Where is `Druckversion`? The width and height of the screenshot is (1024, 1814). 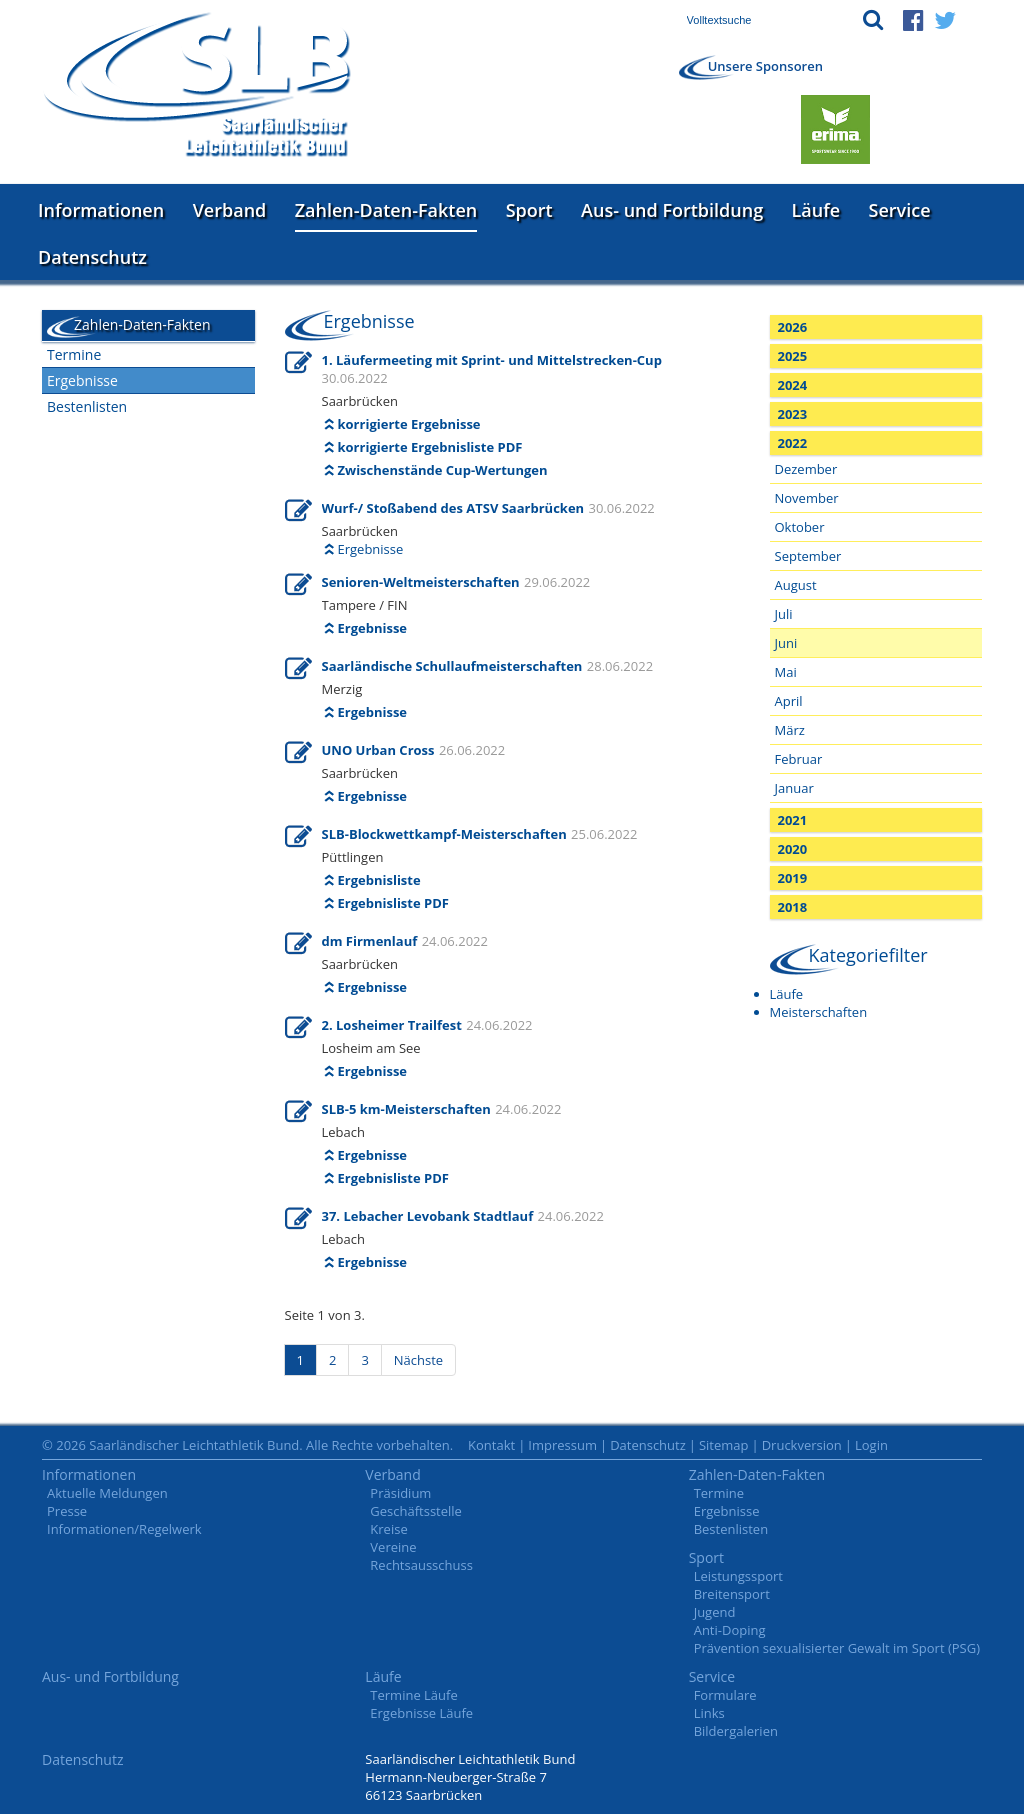 Druckversion is located at coordinates (802, 1445).